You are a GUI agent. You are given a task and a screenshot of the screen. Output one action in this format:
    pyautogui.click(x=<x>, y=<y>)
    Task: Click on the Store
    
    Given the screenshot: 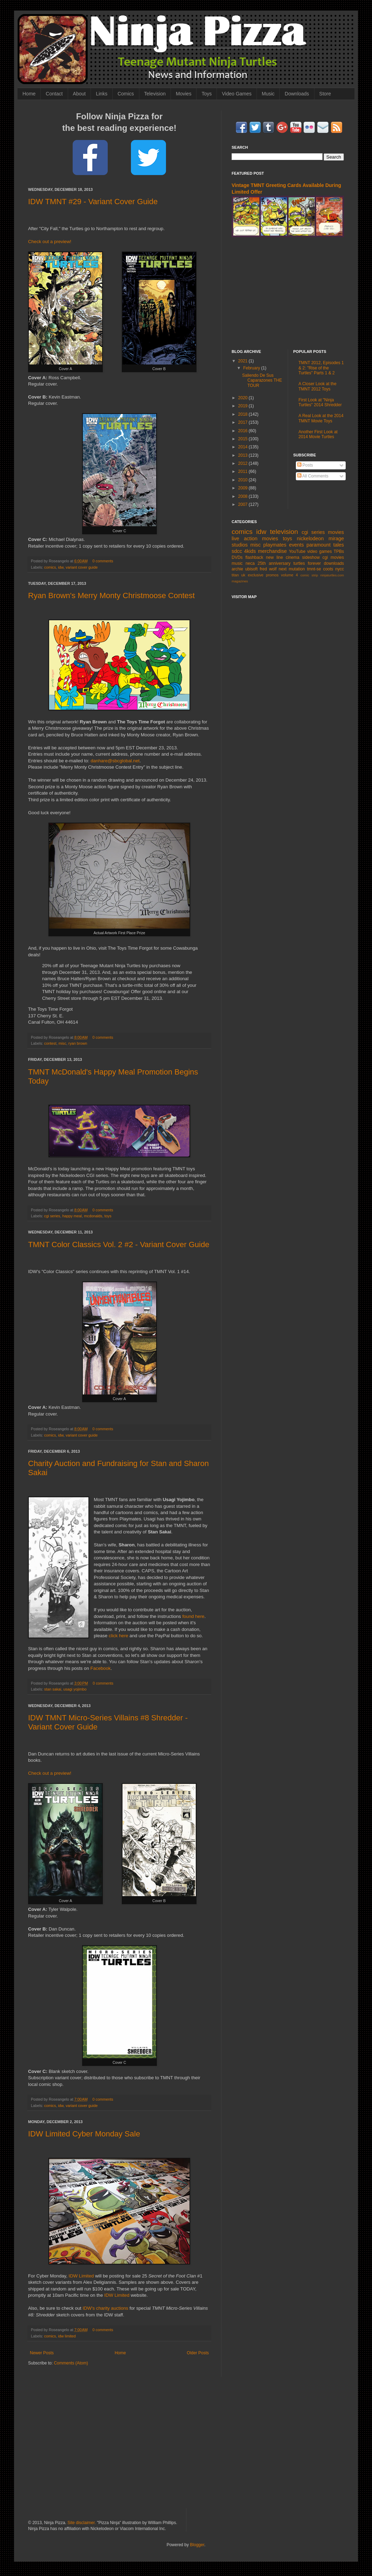 What is the action you would take?
    pyautogui.click(x=325, y=93)
    